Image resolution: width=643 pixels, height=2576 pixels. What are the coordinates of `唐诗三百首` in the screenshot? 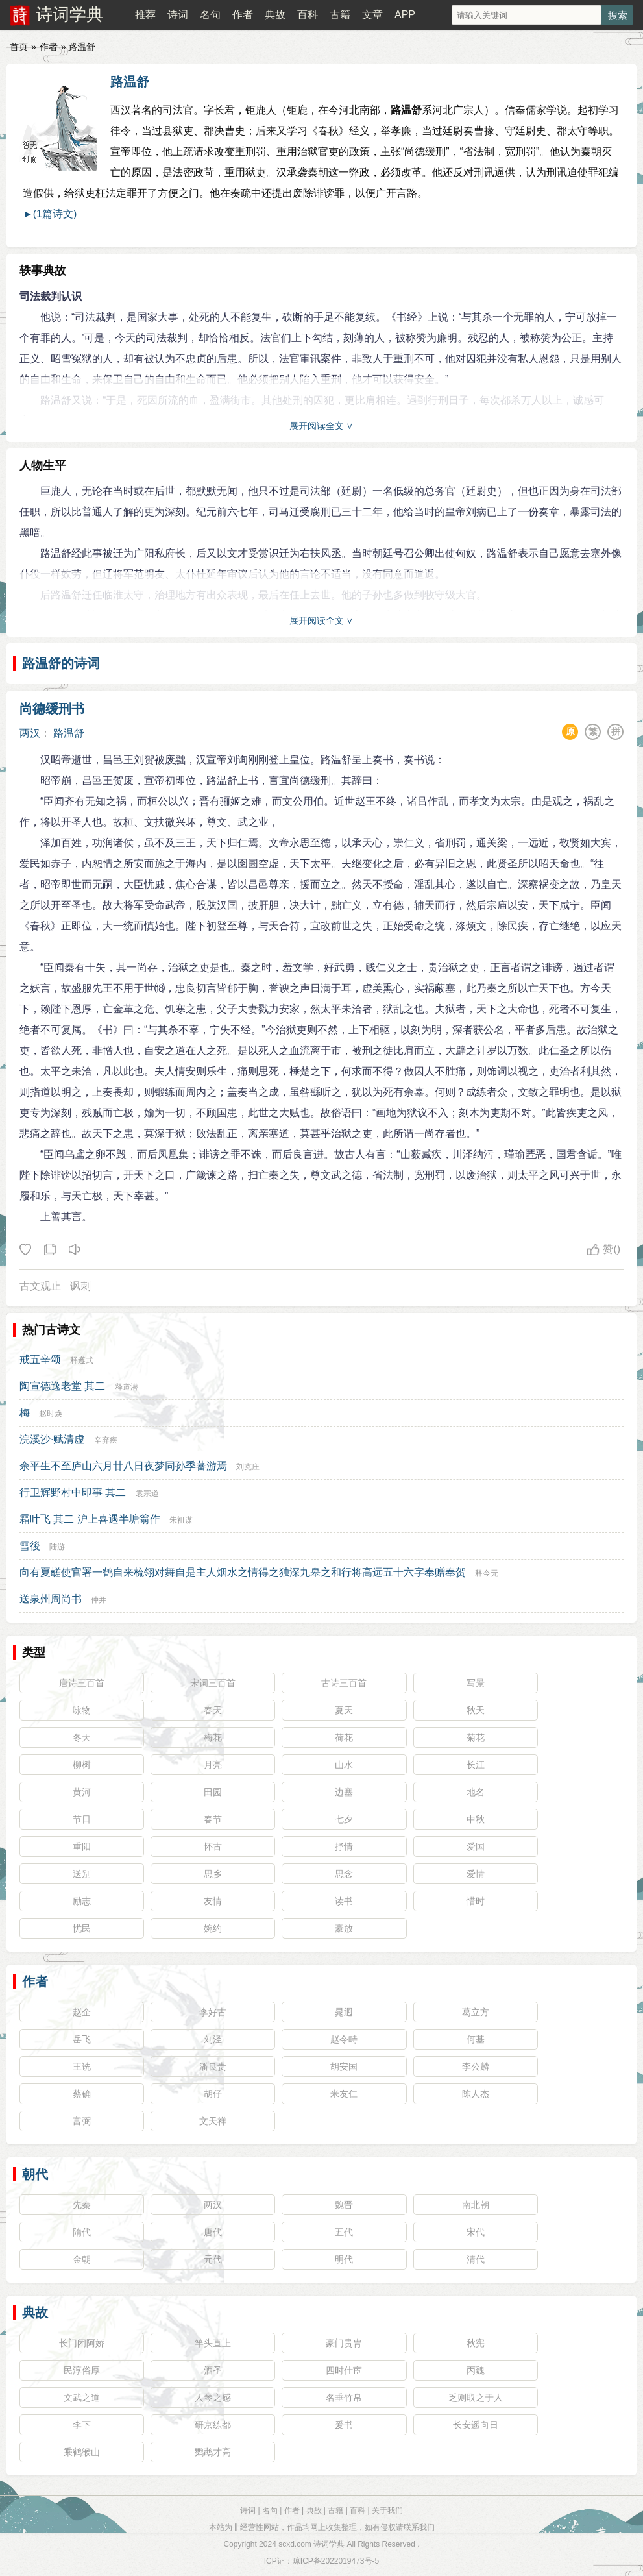 It's located at (81, 1683).